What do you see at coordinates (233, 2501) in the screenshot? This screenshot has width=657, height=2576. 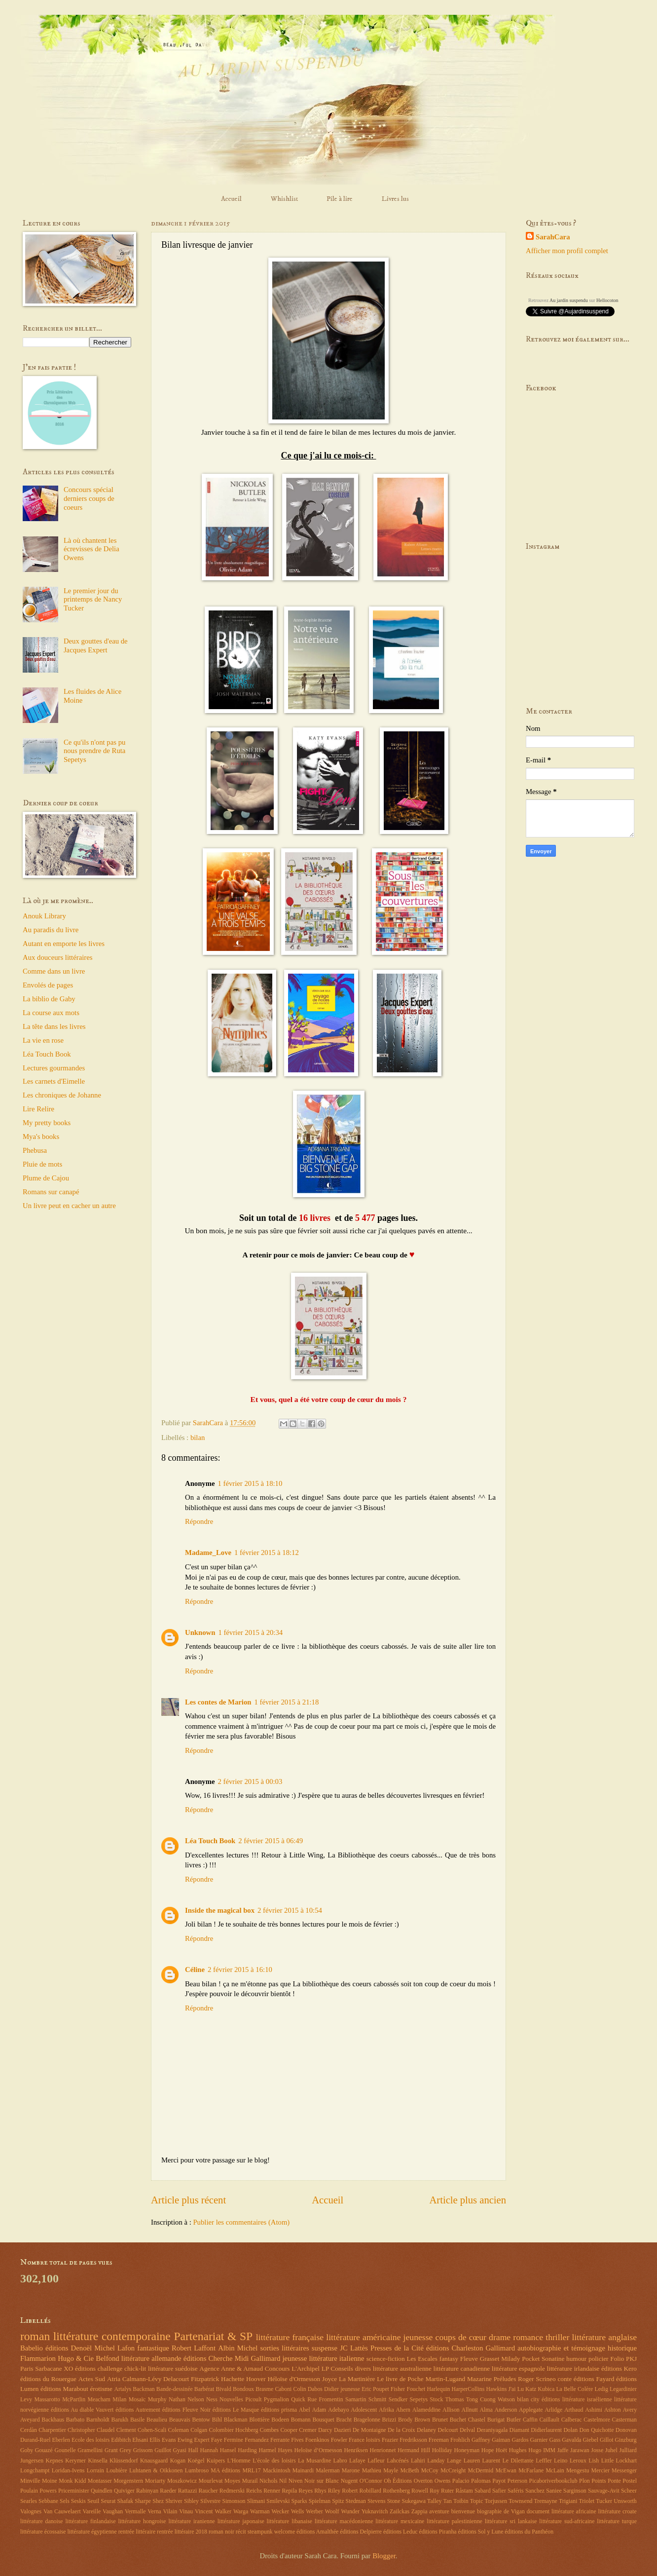 I see `Simonson` at bounding box center [233, 2501].